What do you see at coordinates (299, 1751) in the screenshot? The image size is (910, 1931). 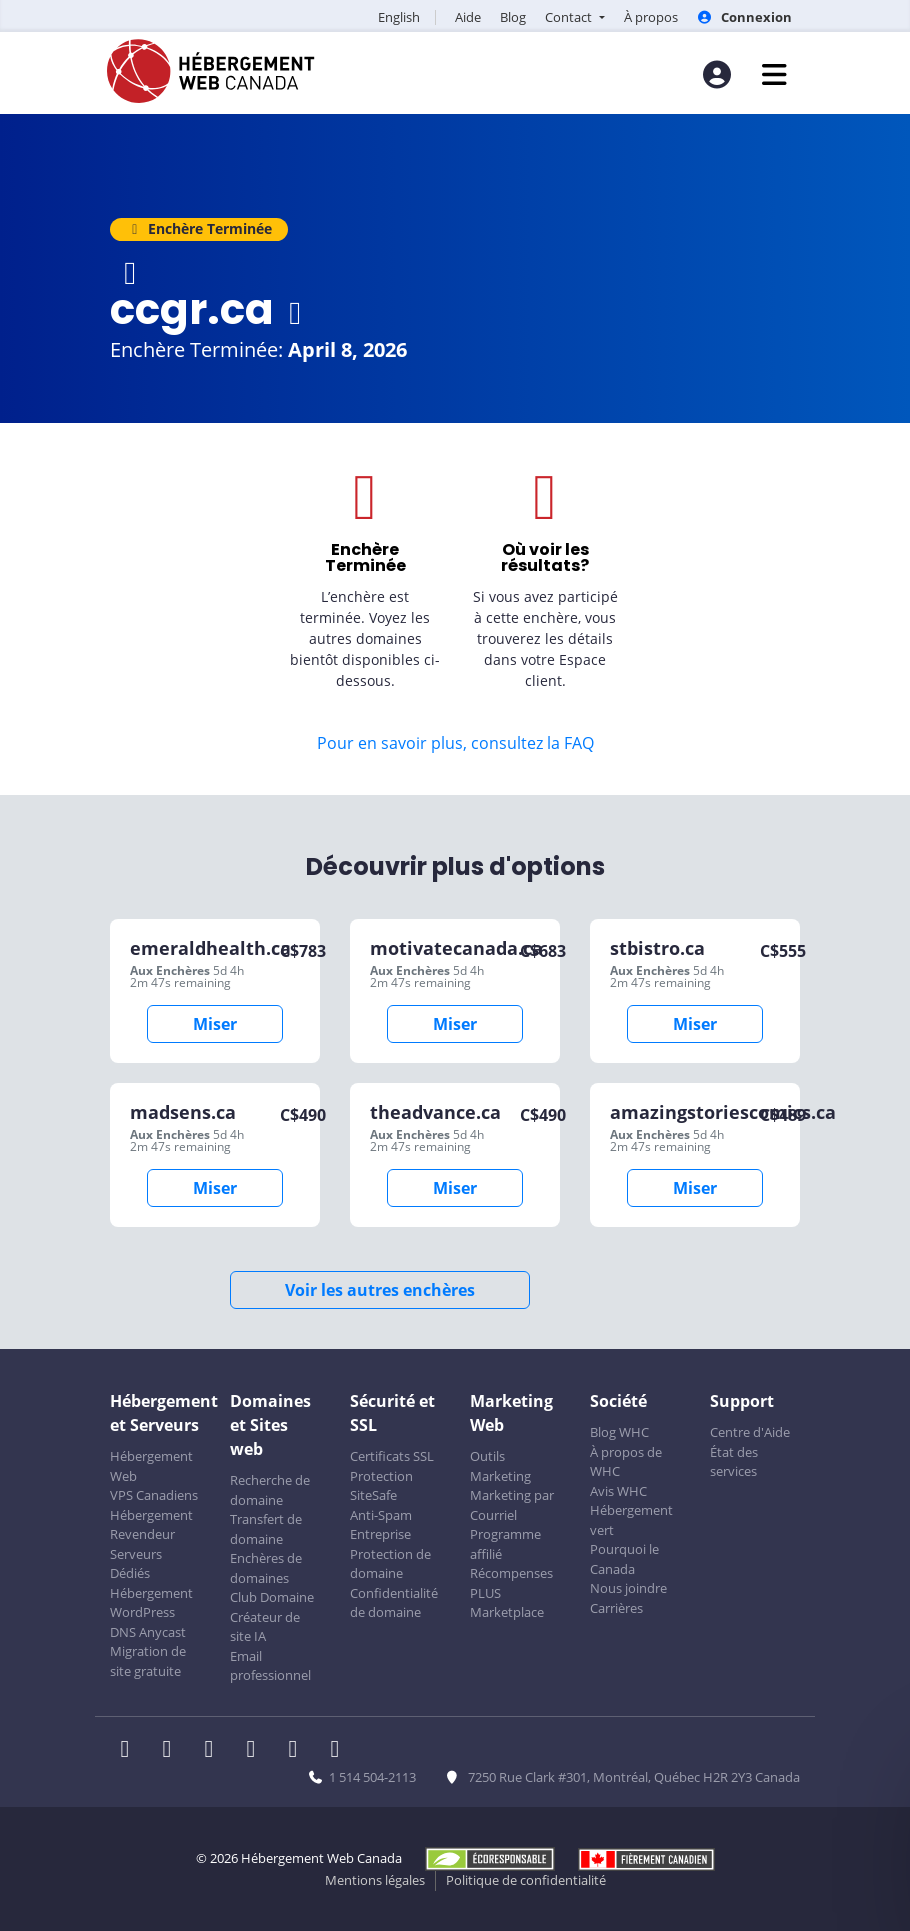 I see `[WHC sur Youtube]` at bounding box center [299, 1751].